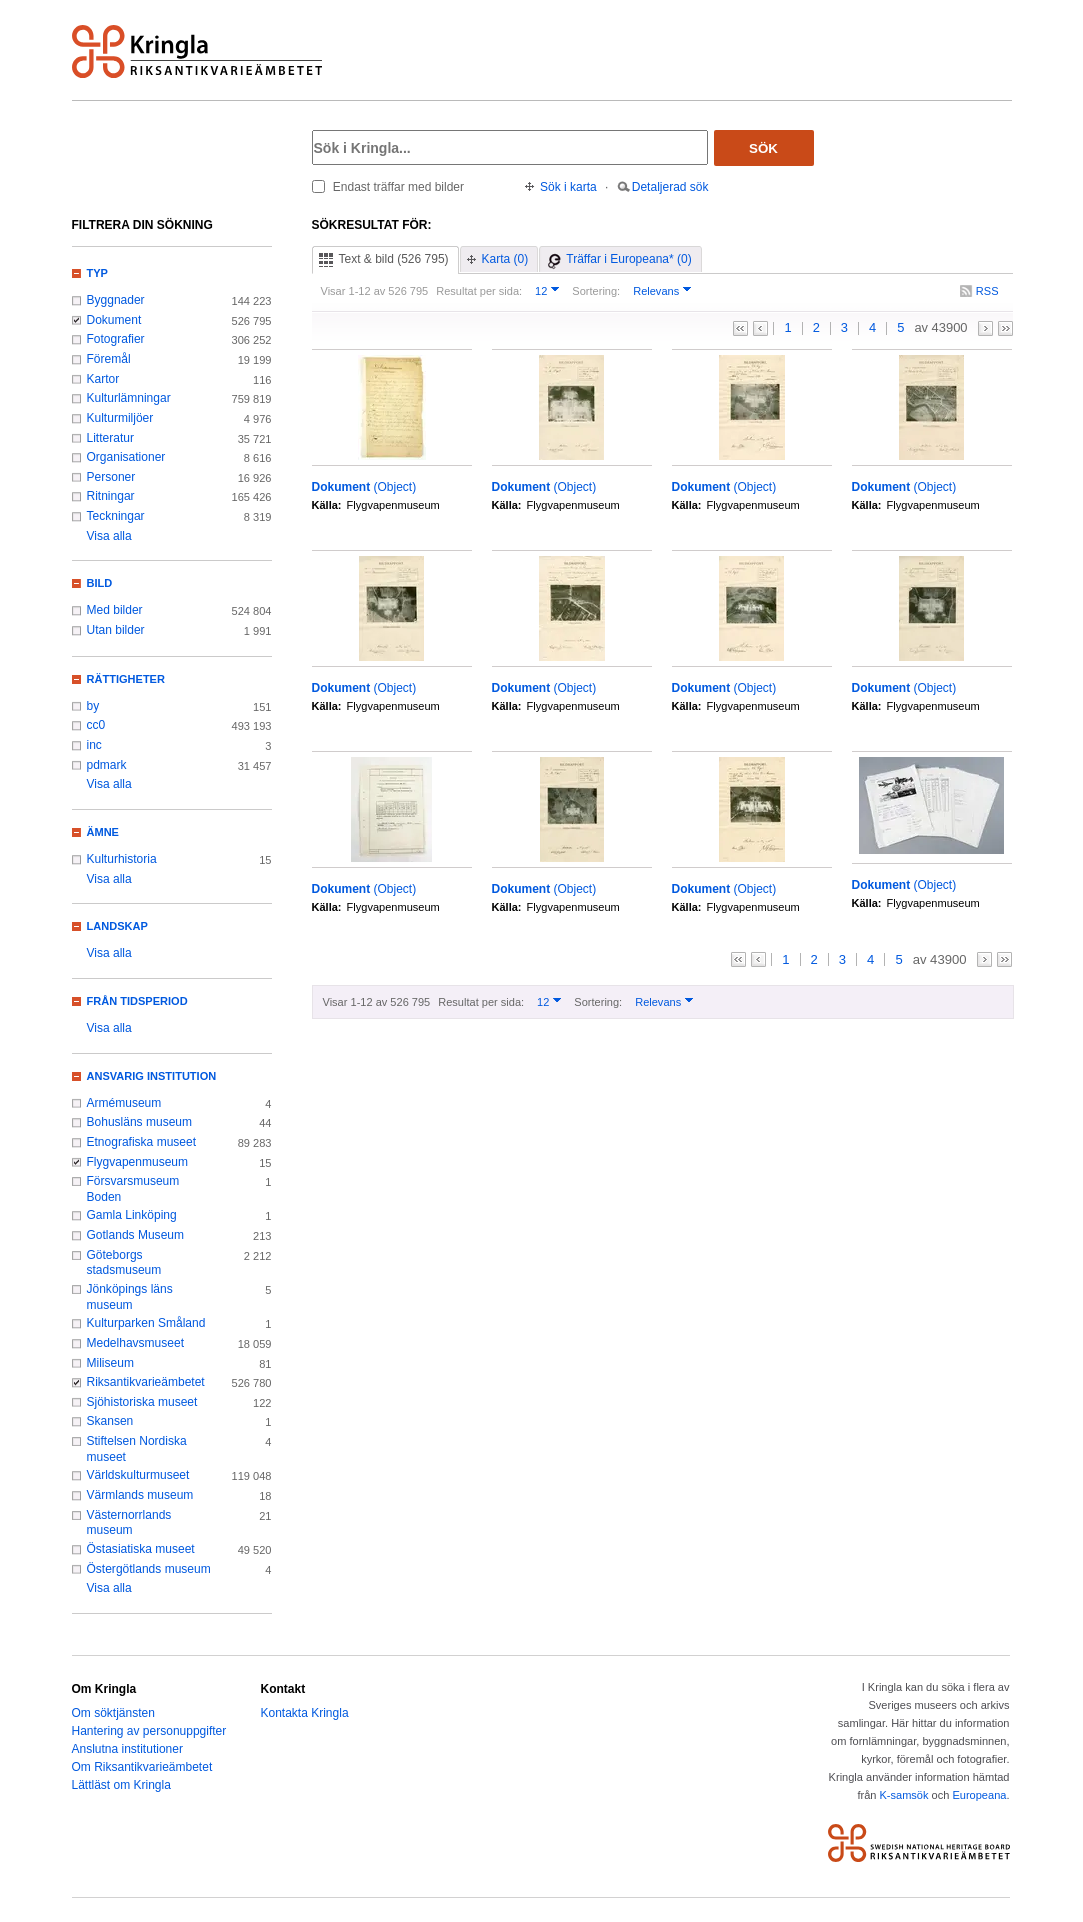 This screenshot has height=1922, width=1083. What do you see at coordinates (116, 516) in the screenshot?
I see `Teckningar` at bounding box center [116, 516].